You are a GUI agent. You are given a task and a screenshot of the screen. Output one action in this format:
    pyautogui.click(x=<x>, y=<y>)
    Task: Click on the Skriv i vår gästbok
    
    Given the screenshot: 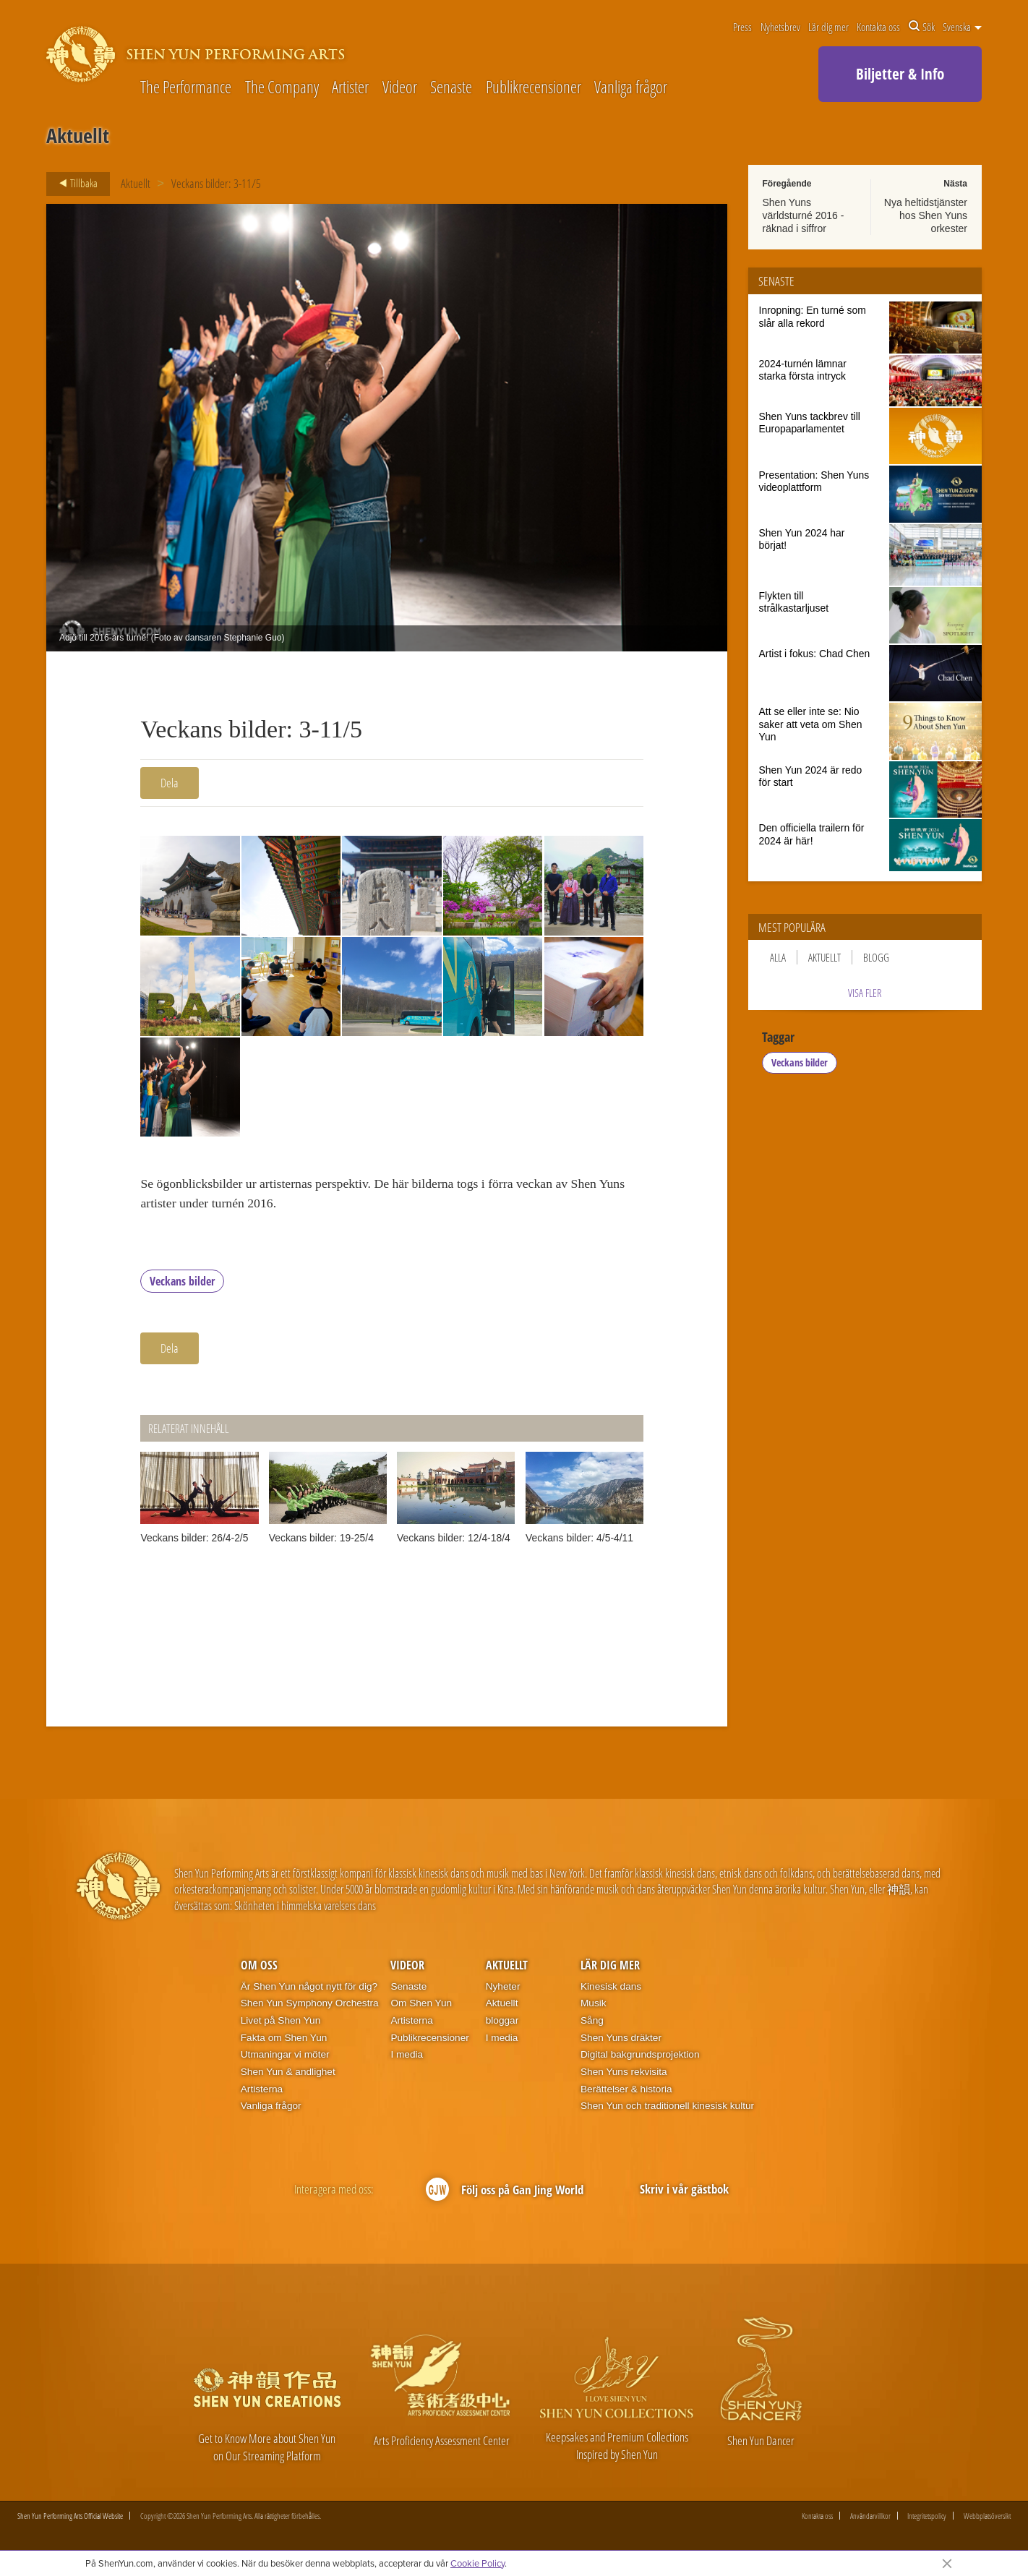 What is the action you would take?
    pyautogui.click(x=684, y=2193)
    